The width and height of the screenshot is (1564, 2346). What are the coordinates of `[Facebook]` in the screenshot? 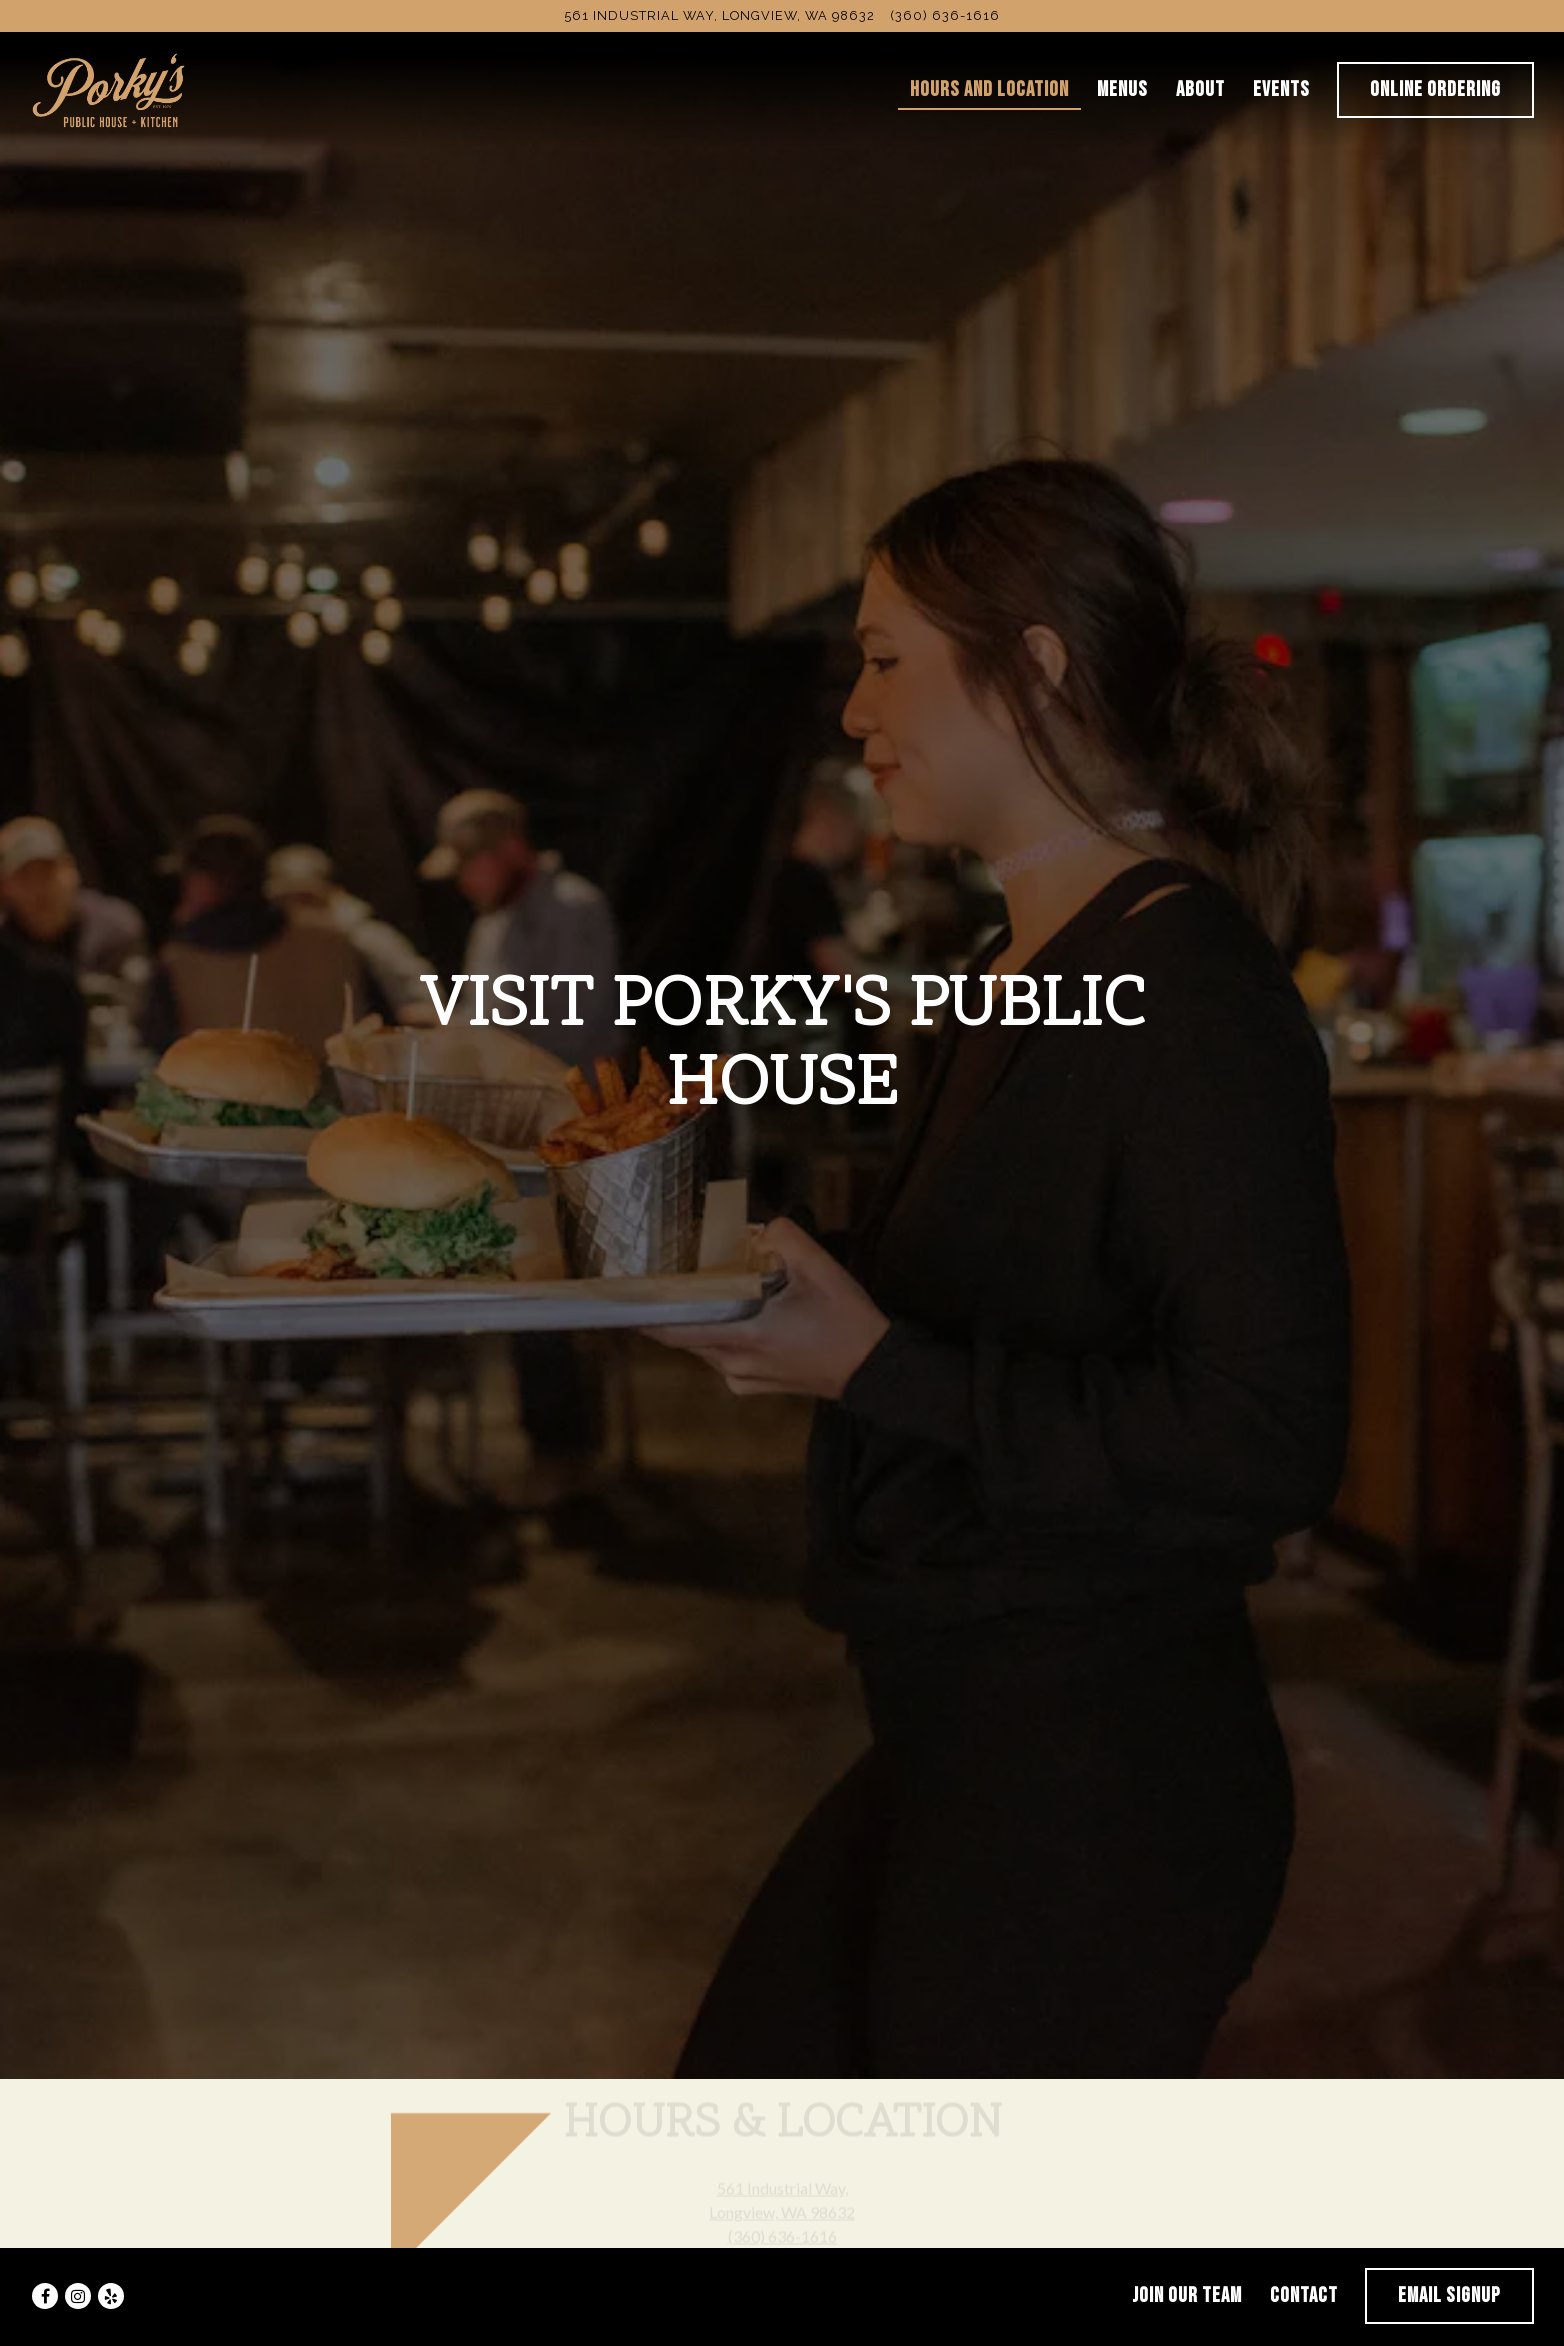 It's located at (45, 2264).